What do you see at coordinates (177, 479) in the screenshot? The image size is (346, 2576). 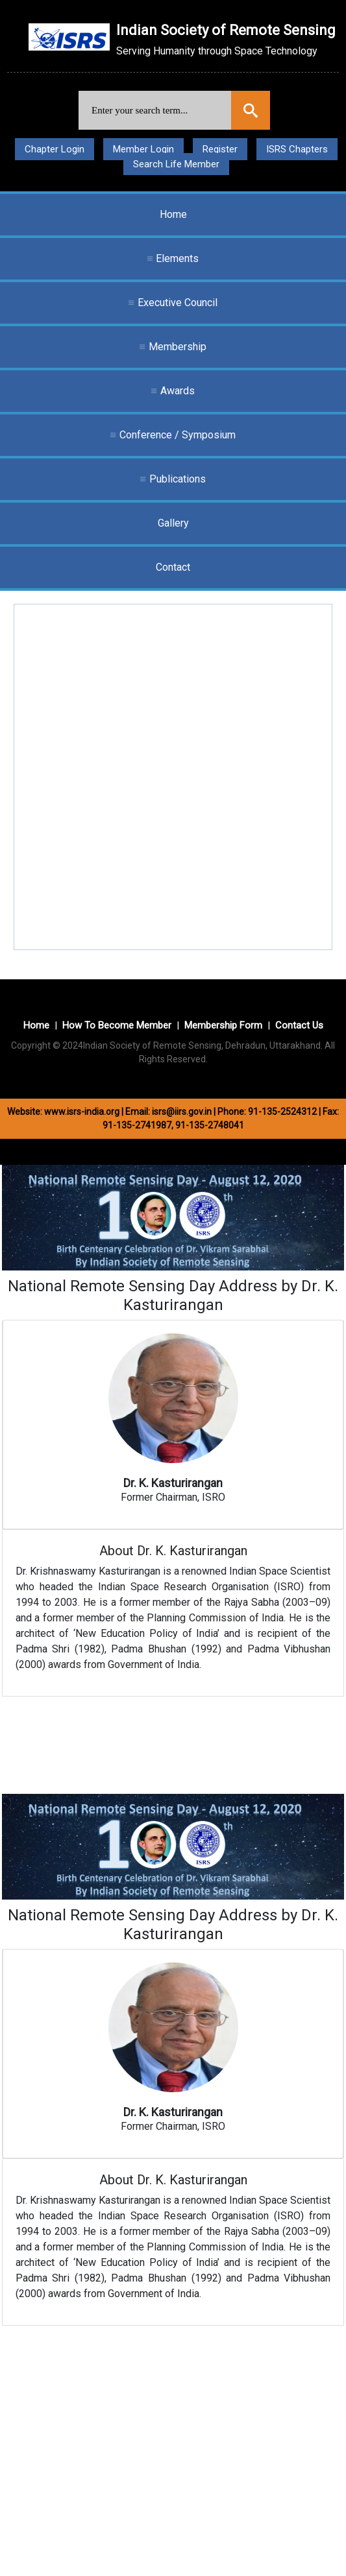 I see `Publications` at bounding box center [177, 479].